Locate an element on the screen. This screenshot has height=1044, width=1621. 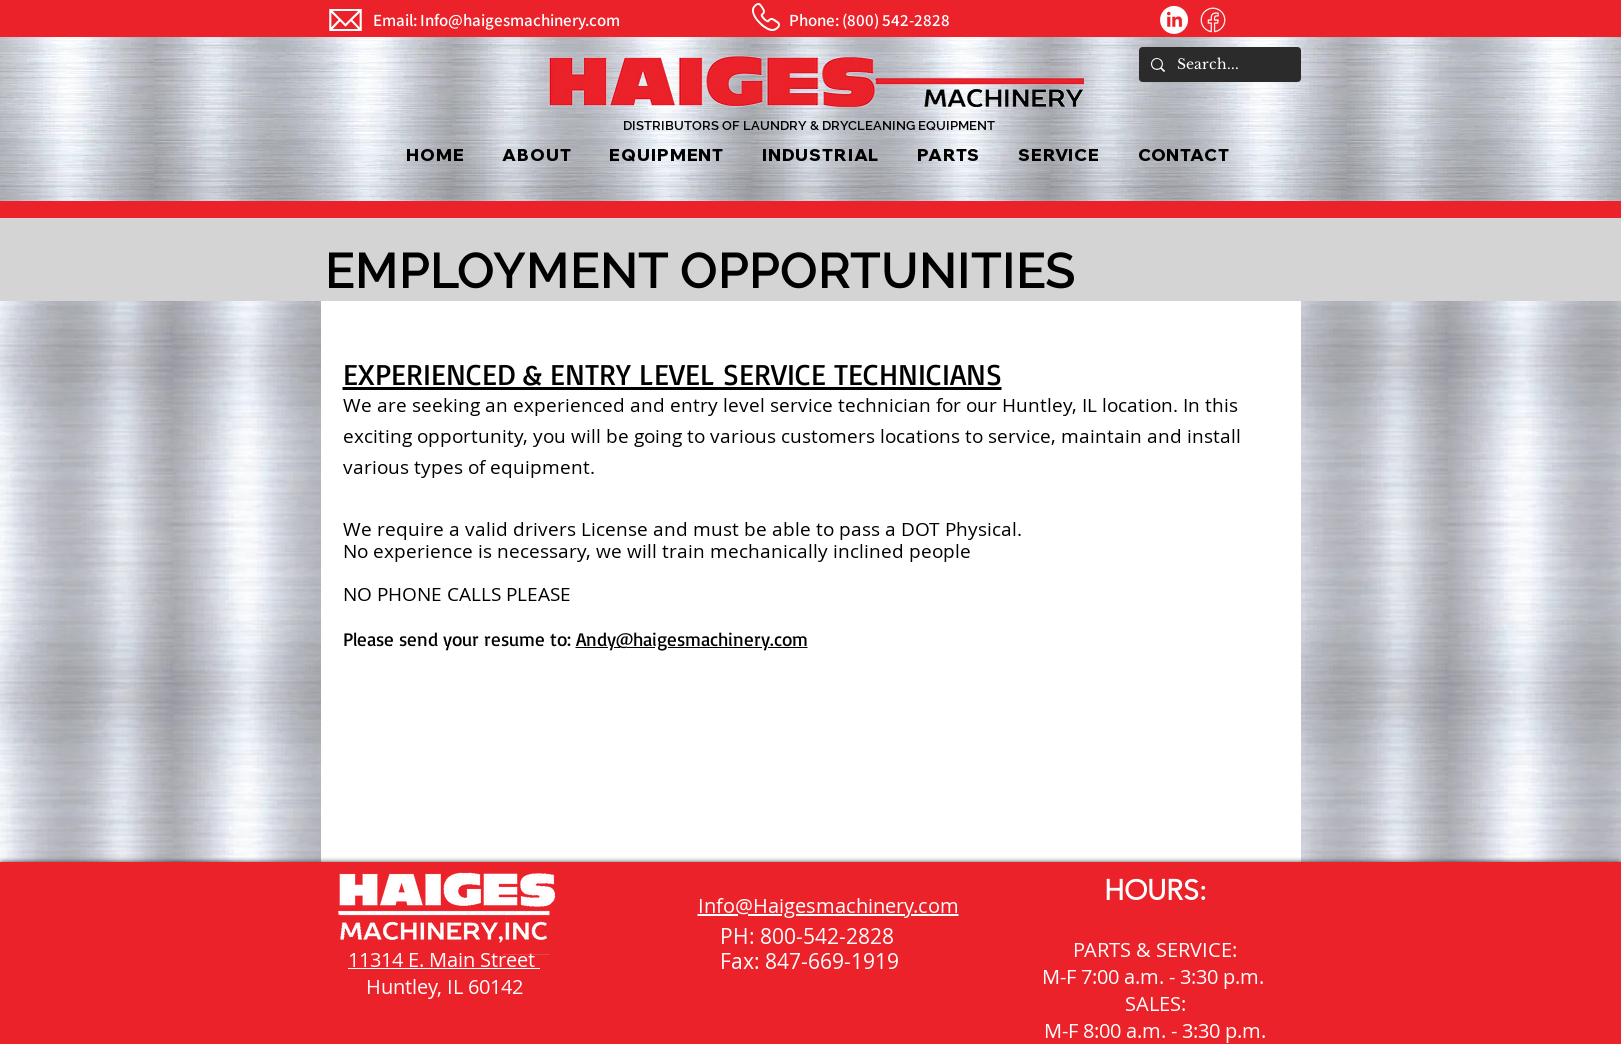
Andy@haigesmachinery.com is located at coordinates (692, 639).